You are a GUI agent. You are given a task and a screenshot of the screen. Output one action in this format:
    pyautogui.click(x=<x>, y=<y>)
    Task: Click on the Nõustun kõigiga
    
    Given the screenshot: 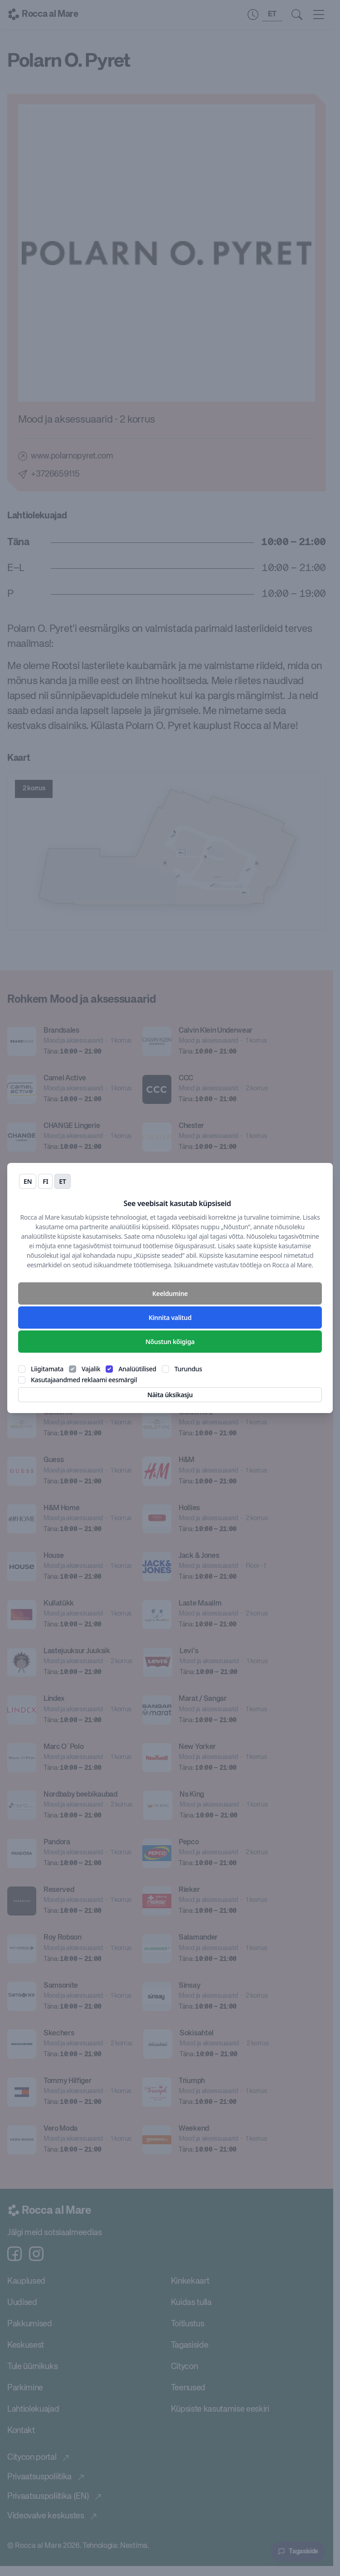 What is the action you would take?
    pyautogui.click(x=170, y=1341)
    